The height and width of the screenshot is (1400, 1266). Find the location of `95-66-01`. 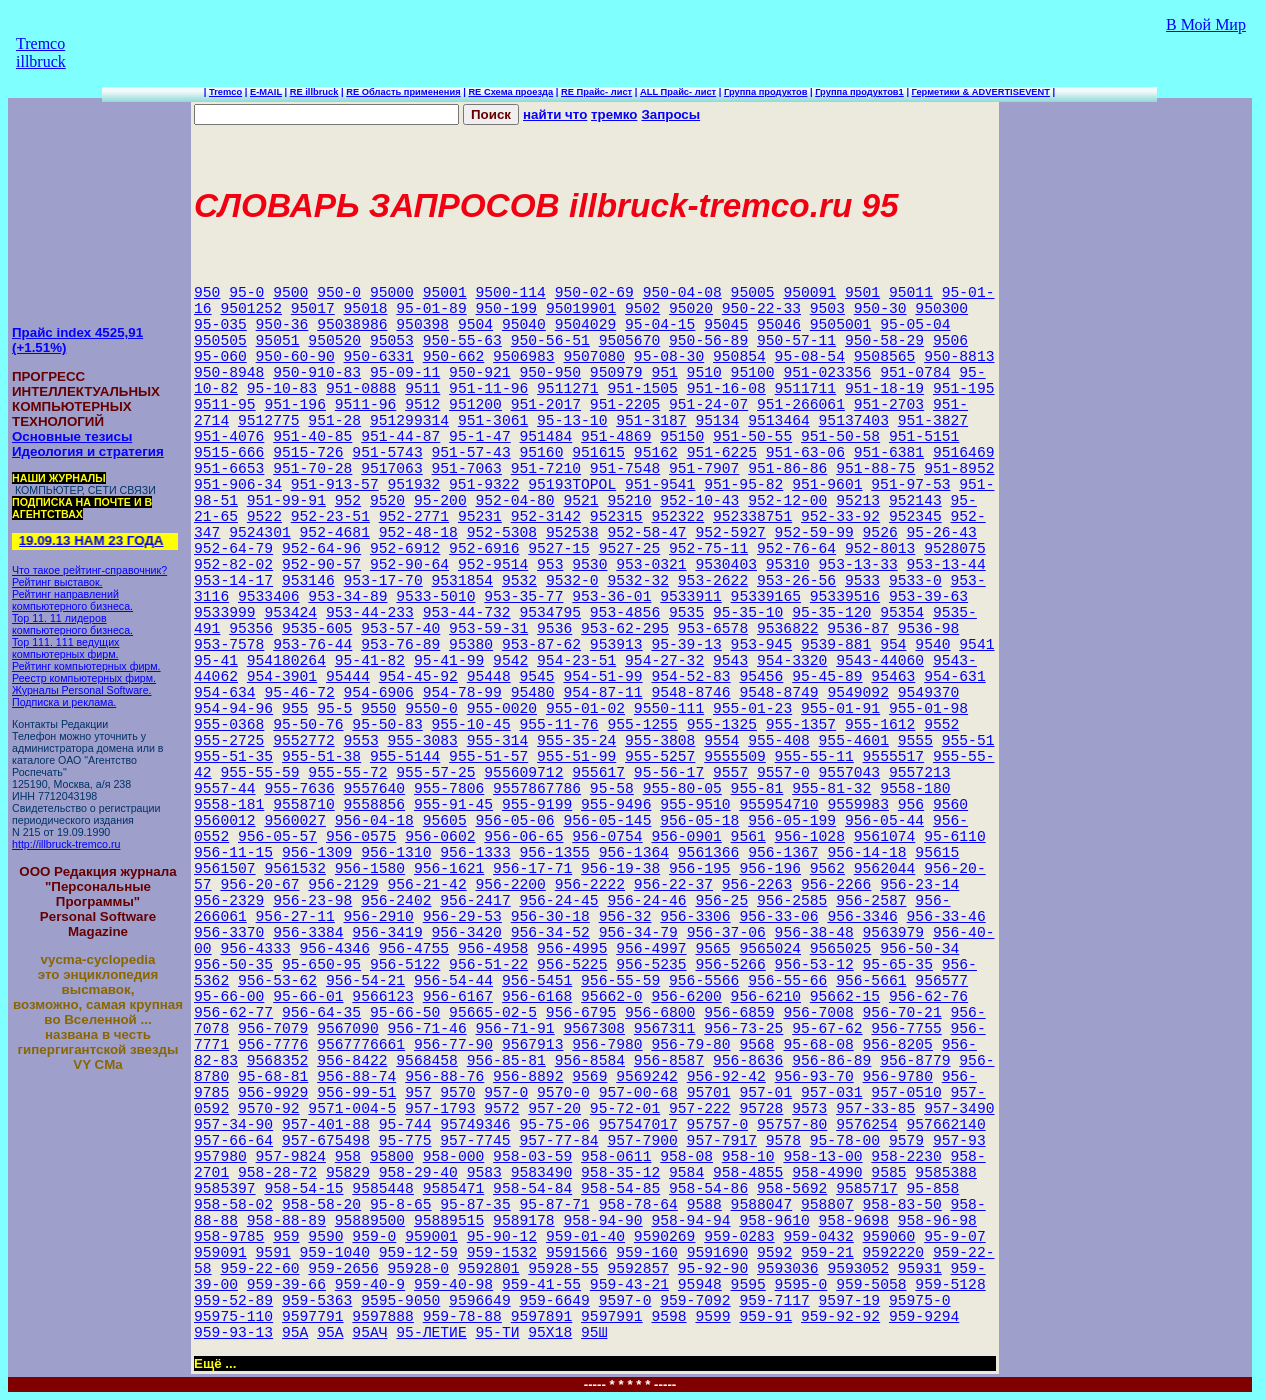

95-66-01 is located at coordinates (308, 997).